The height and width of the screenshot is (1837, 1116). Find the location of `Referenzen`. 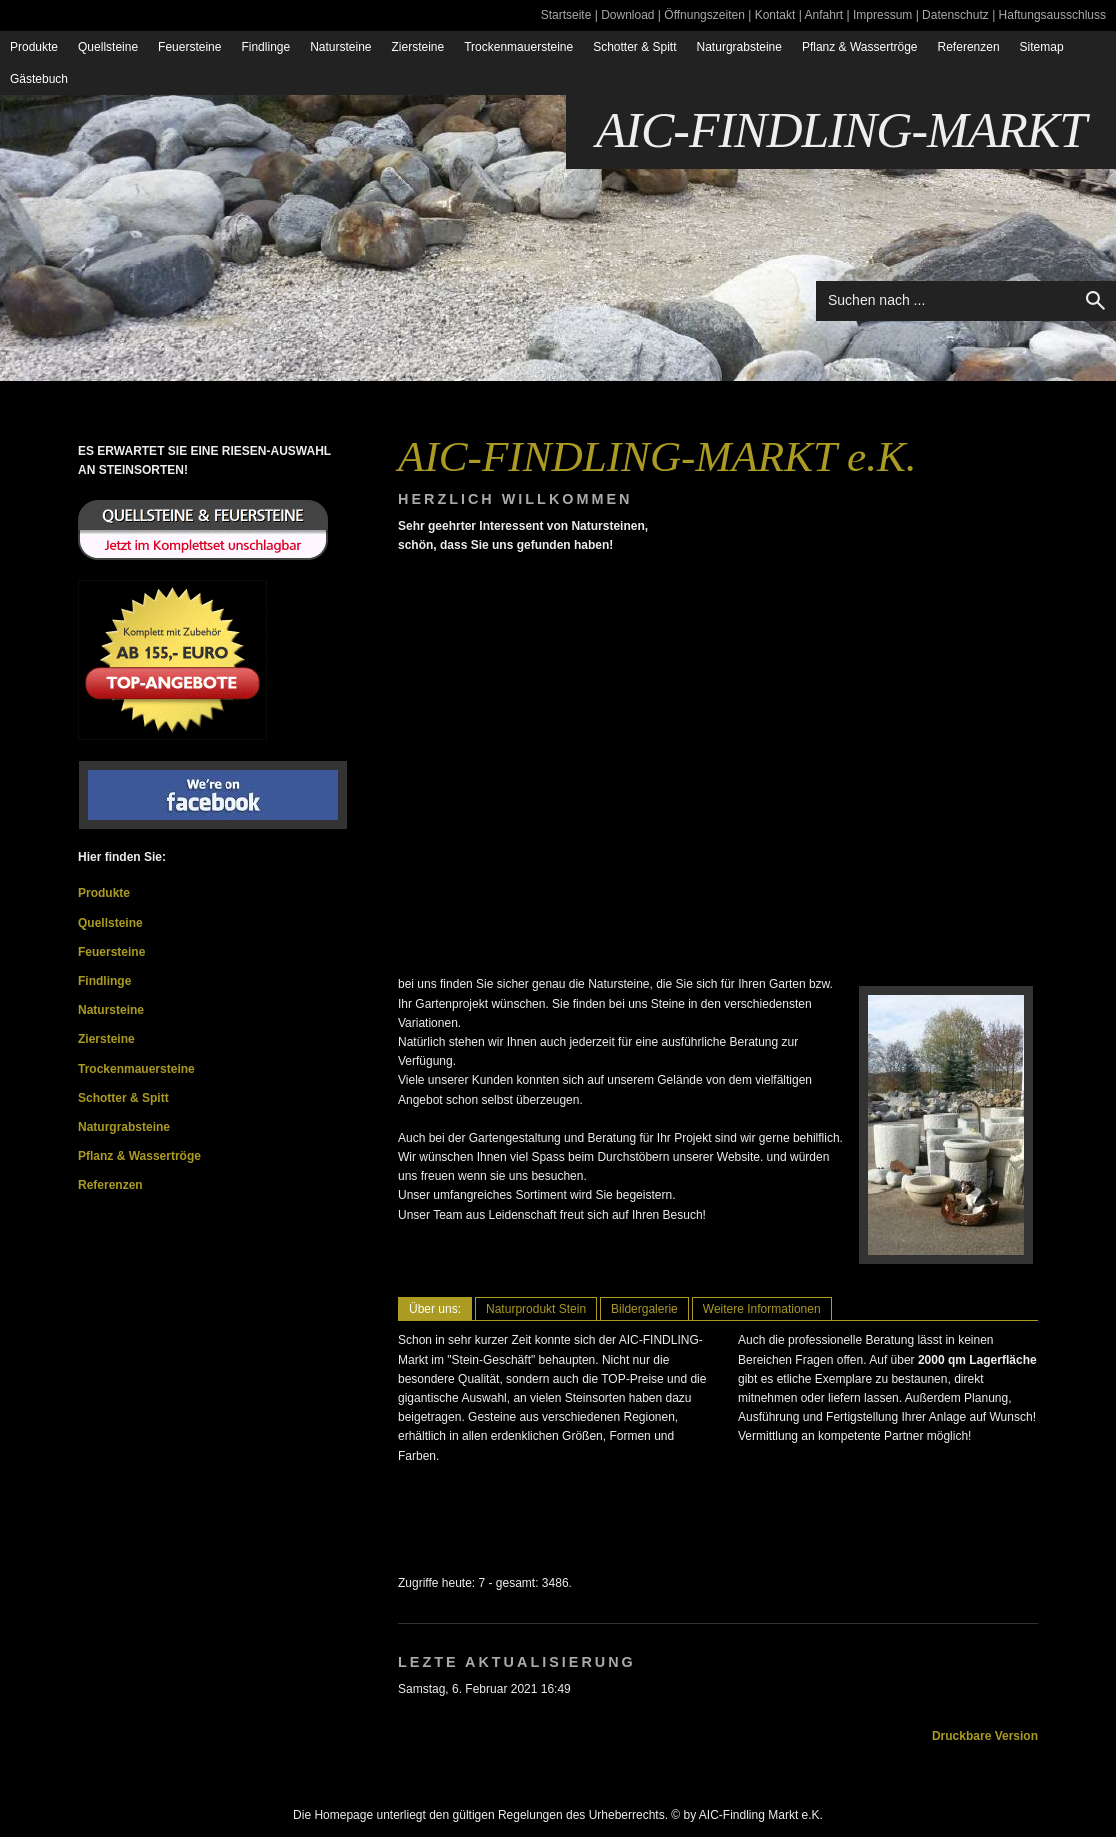

Referenzen is located at coordinates (969, 47).